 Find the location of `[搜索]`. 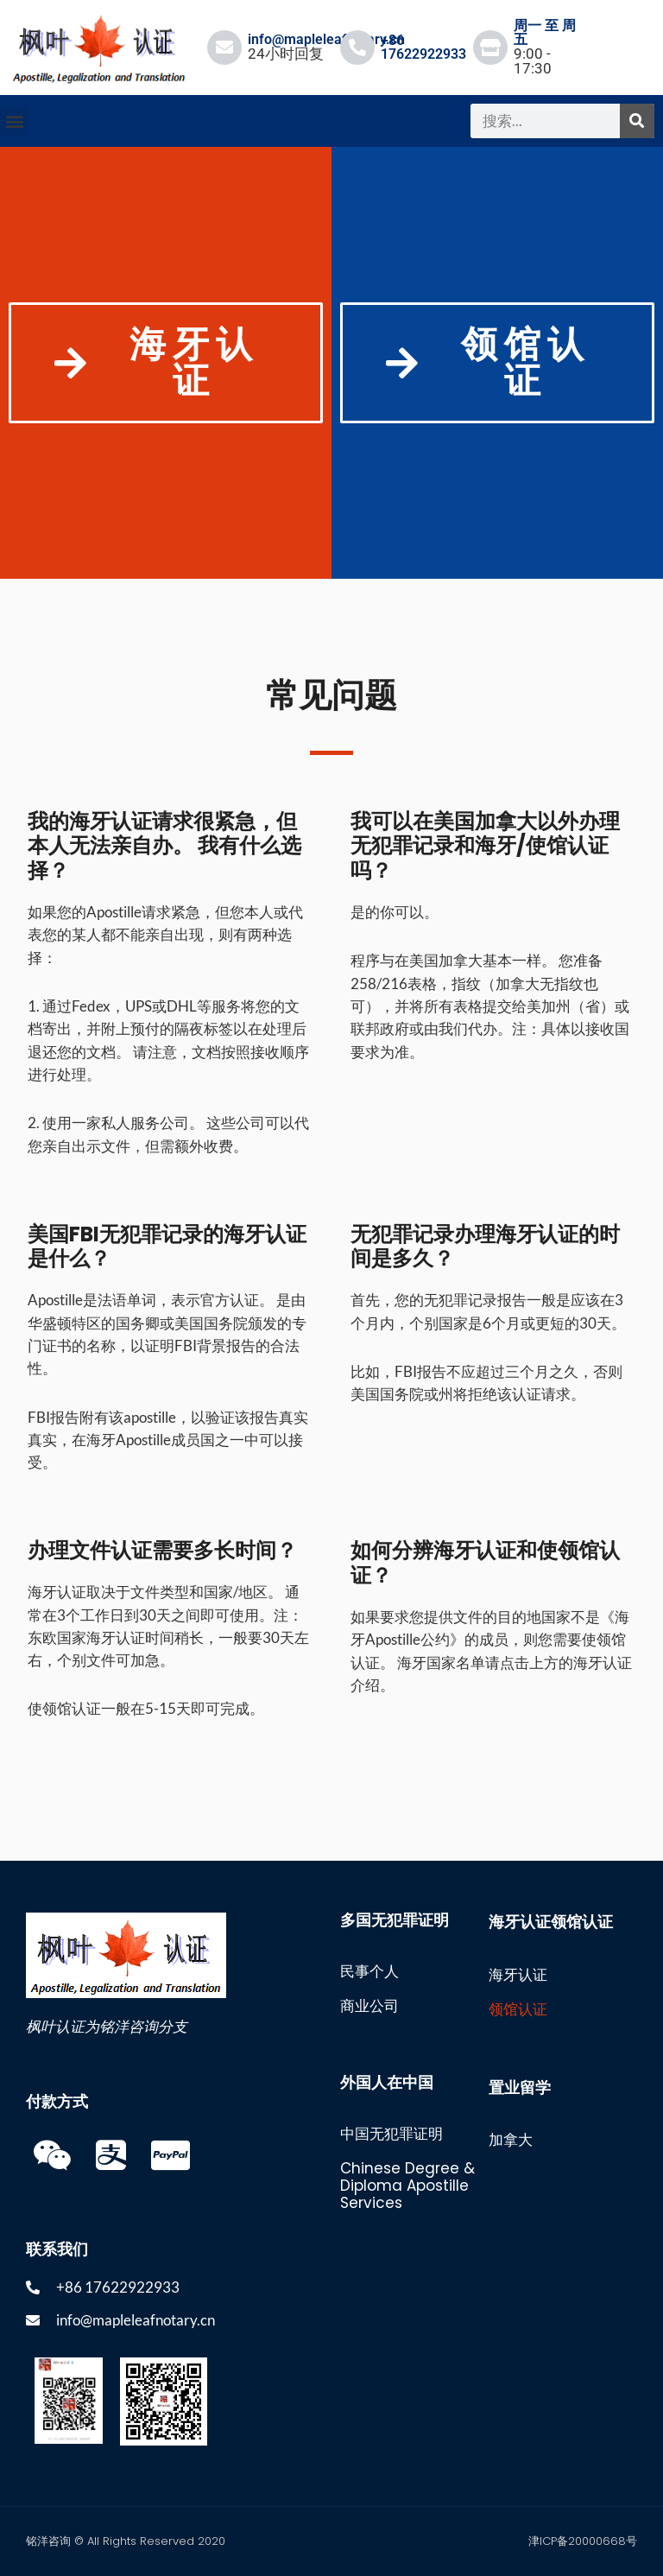

[搜索] is located at coordinates (637, 121).